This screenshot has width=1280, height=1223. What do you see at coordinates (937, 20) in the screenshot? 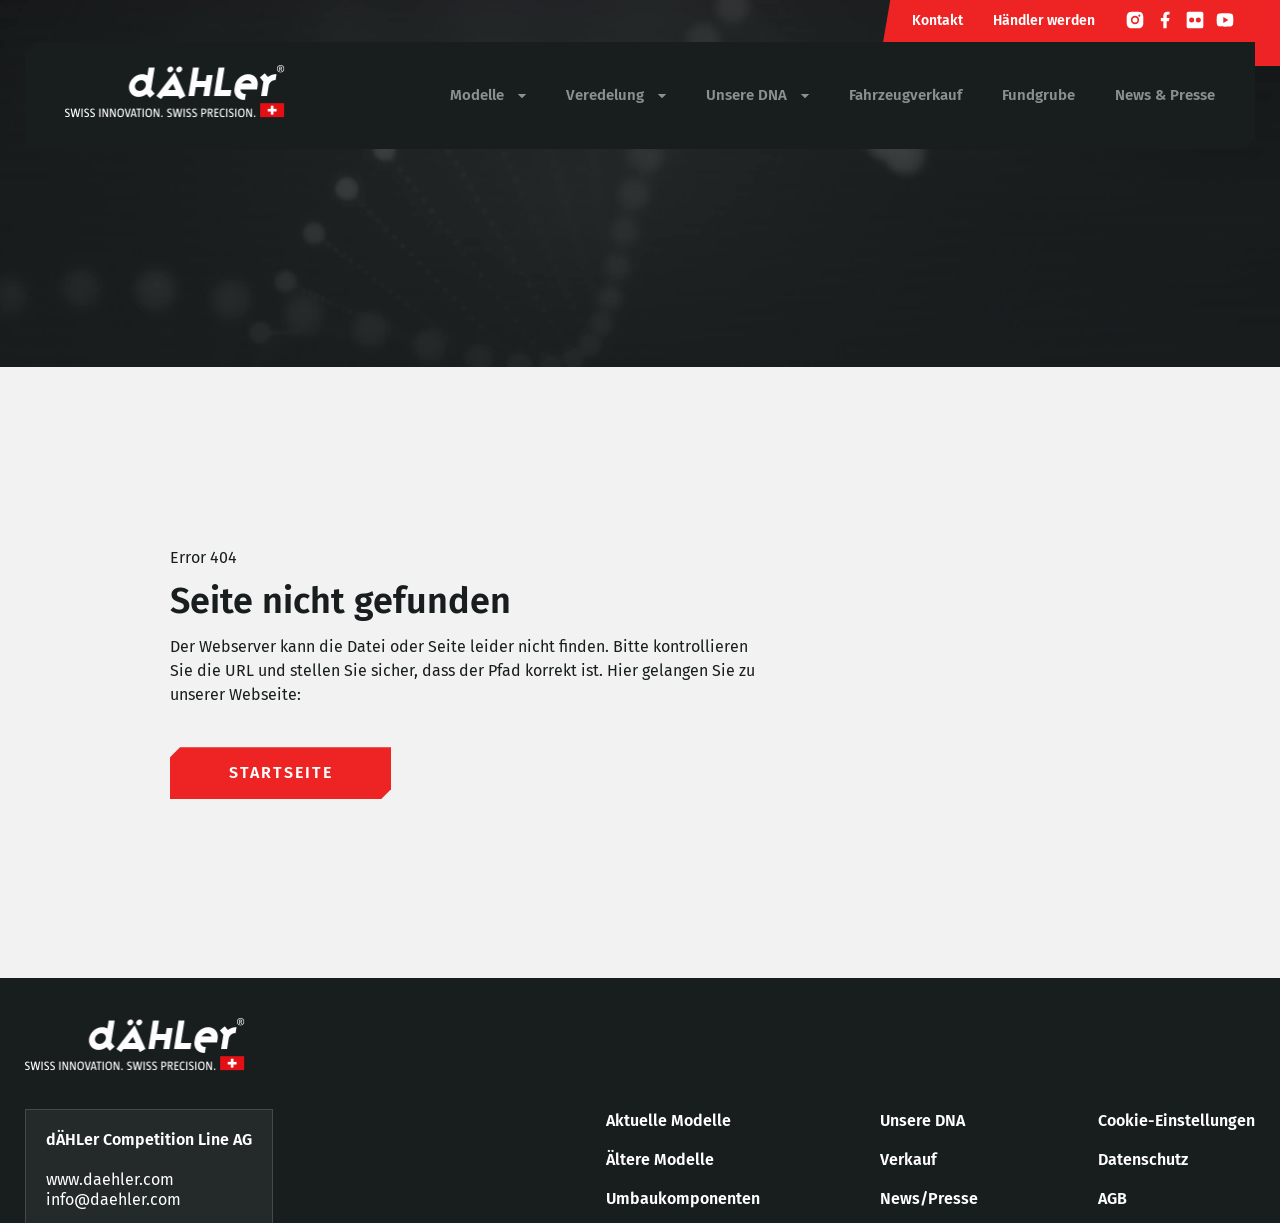
I see `Kontakt` at bounding box center [937, 20].